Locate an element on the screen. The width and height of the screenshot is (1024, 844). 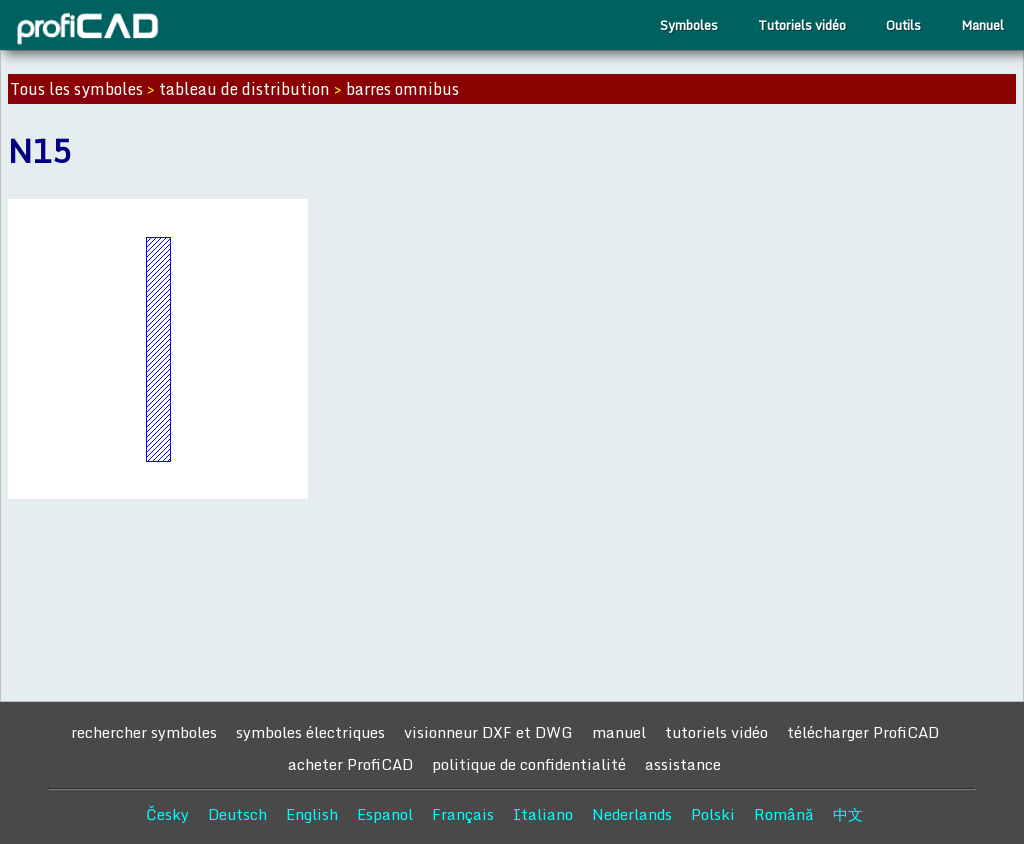
Deutsch is located at coordinates (237, 814).